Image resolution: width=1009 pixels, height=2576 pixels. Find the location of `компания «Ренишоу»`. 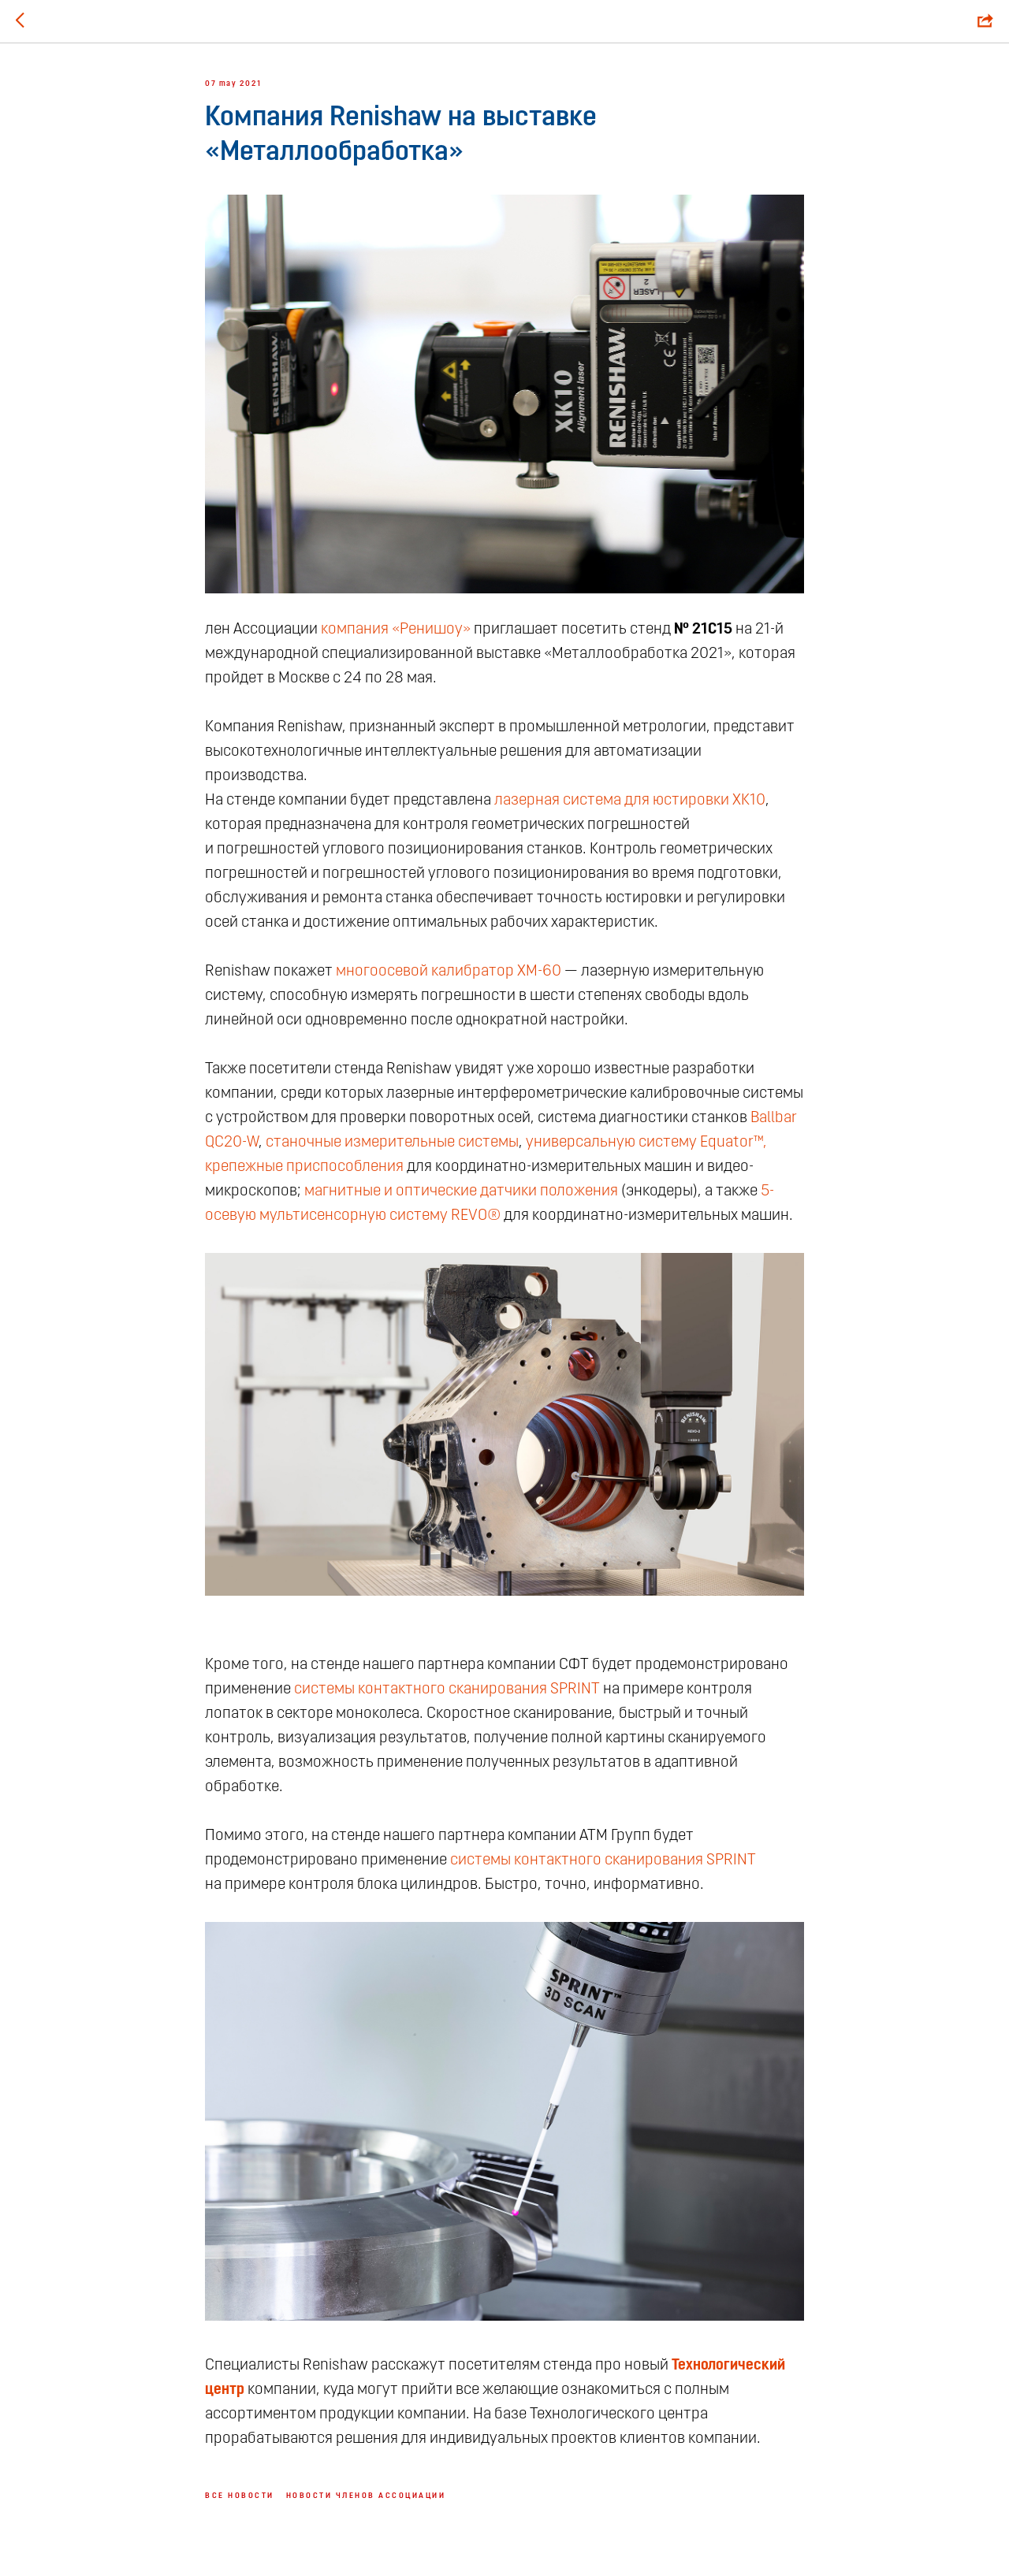

компания «Ренишоу» is located at coordinates (396, 629).